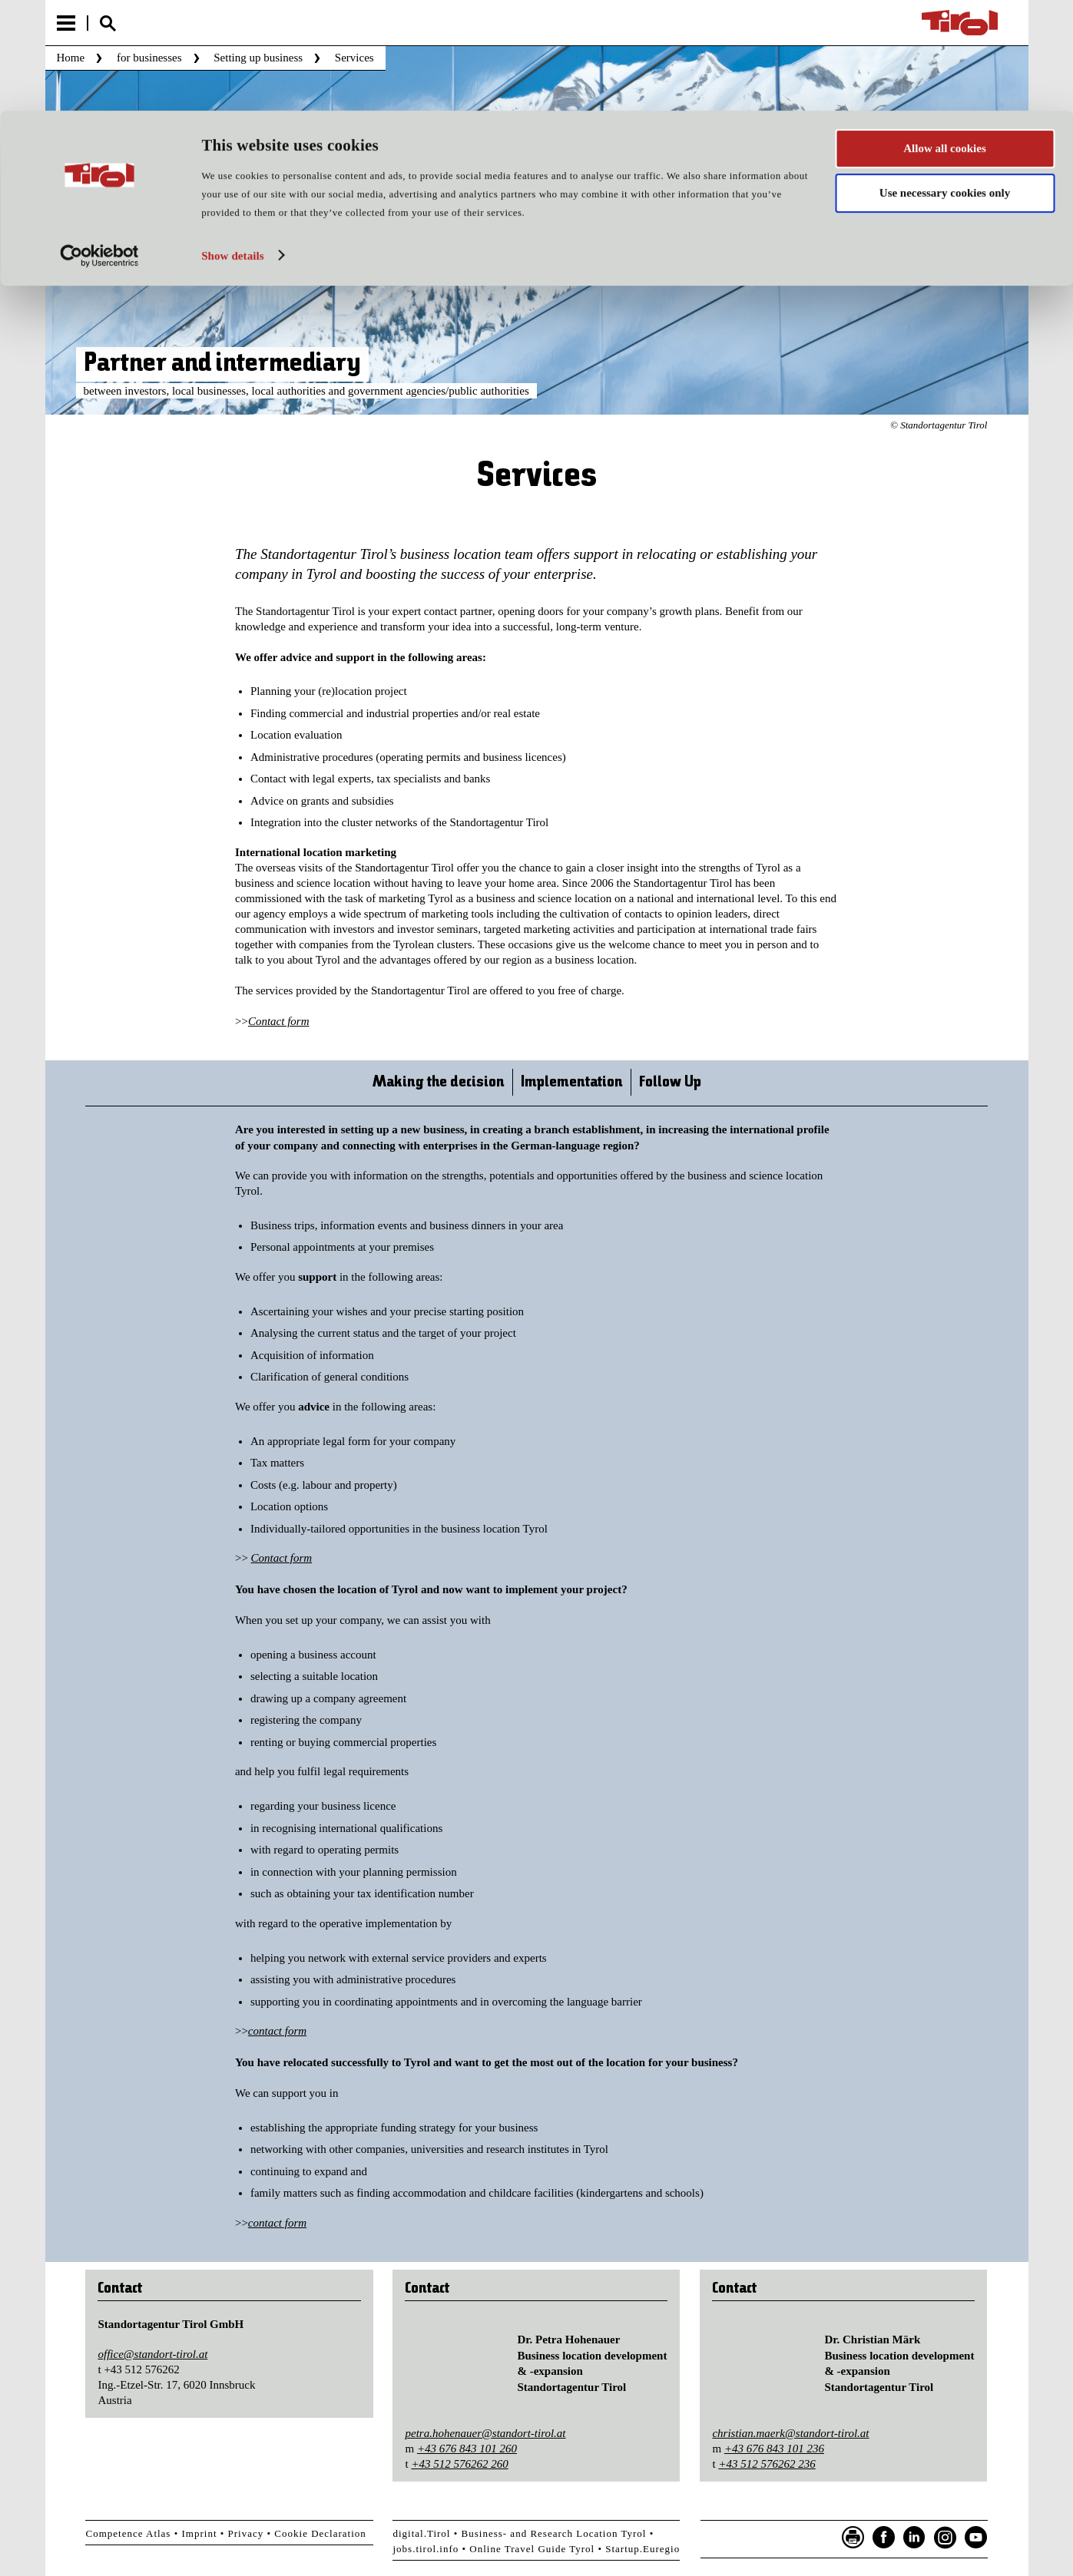  Describe the element at coordinates (128, 2533) in the screenshot. I see `Competence Atlas` at that location.